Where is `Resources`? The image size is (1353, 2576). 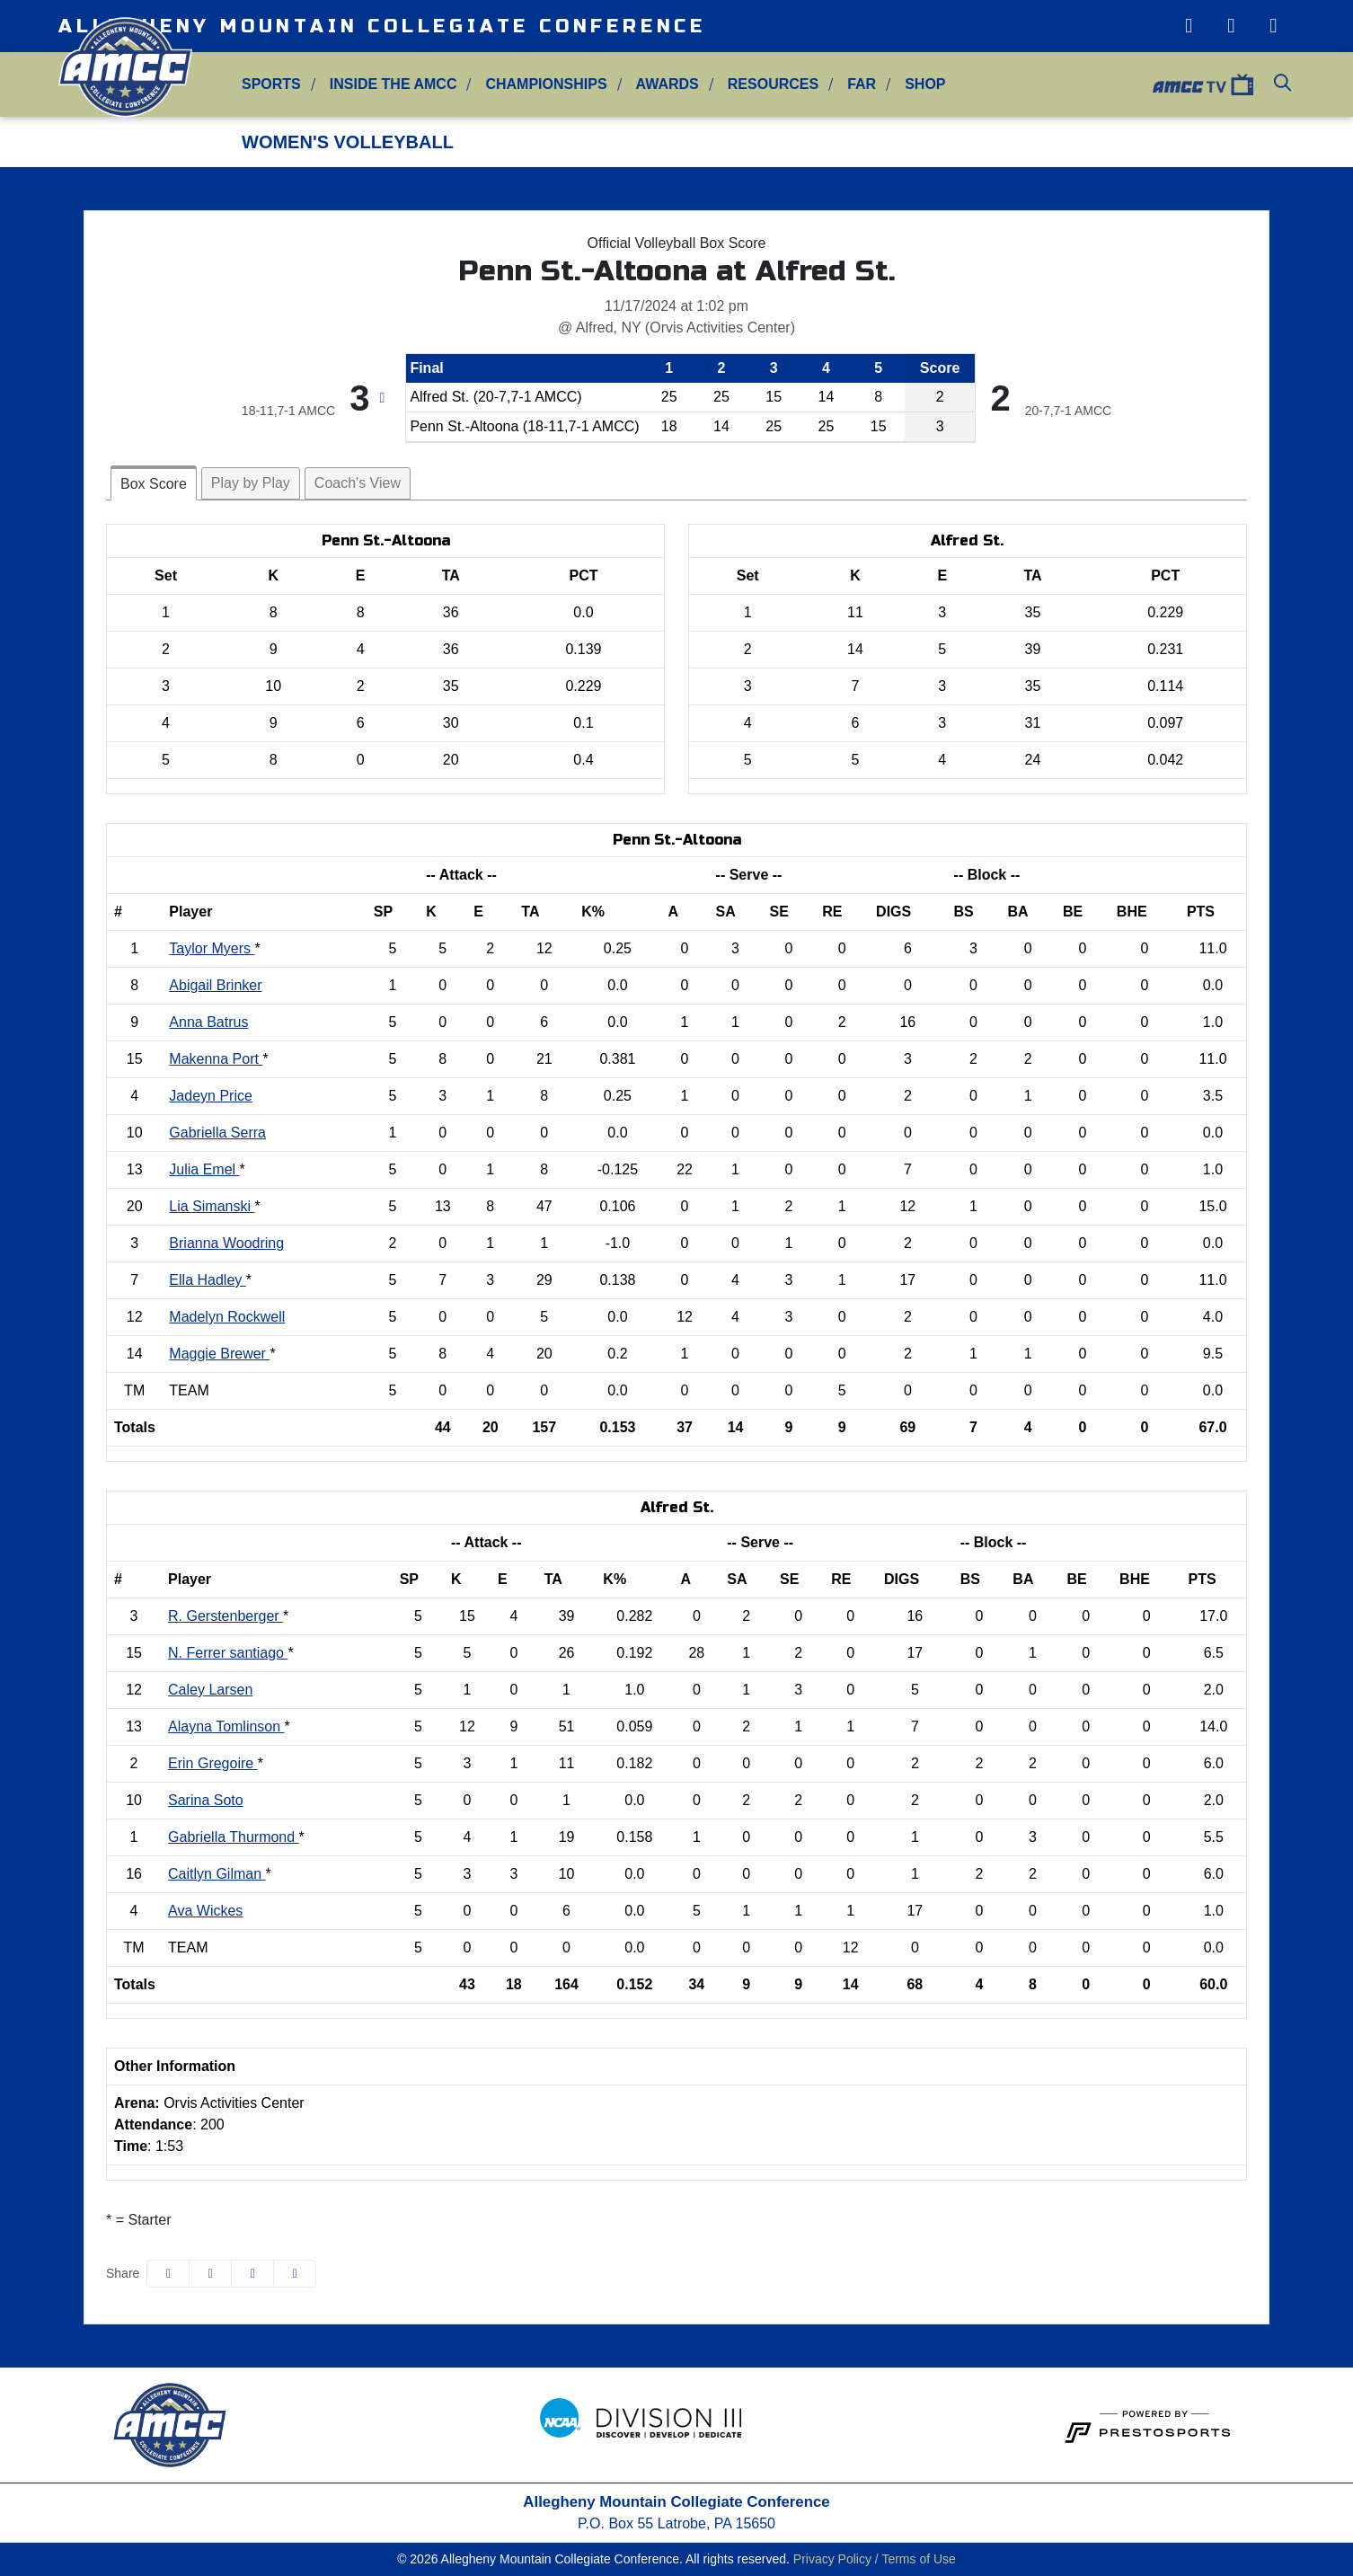 Resources is located at coordinates (773, 84).